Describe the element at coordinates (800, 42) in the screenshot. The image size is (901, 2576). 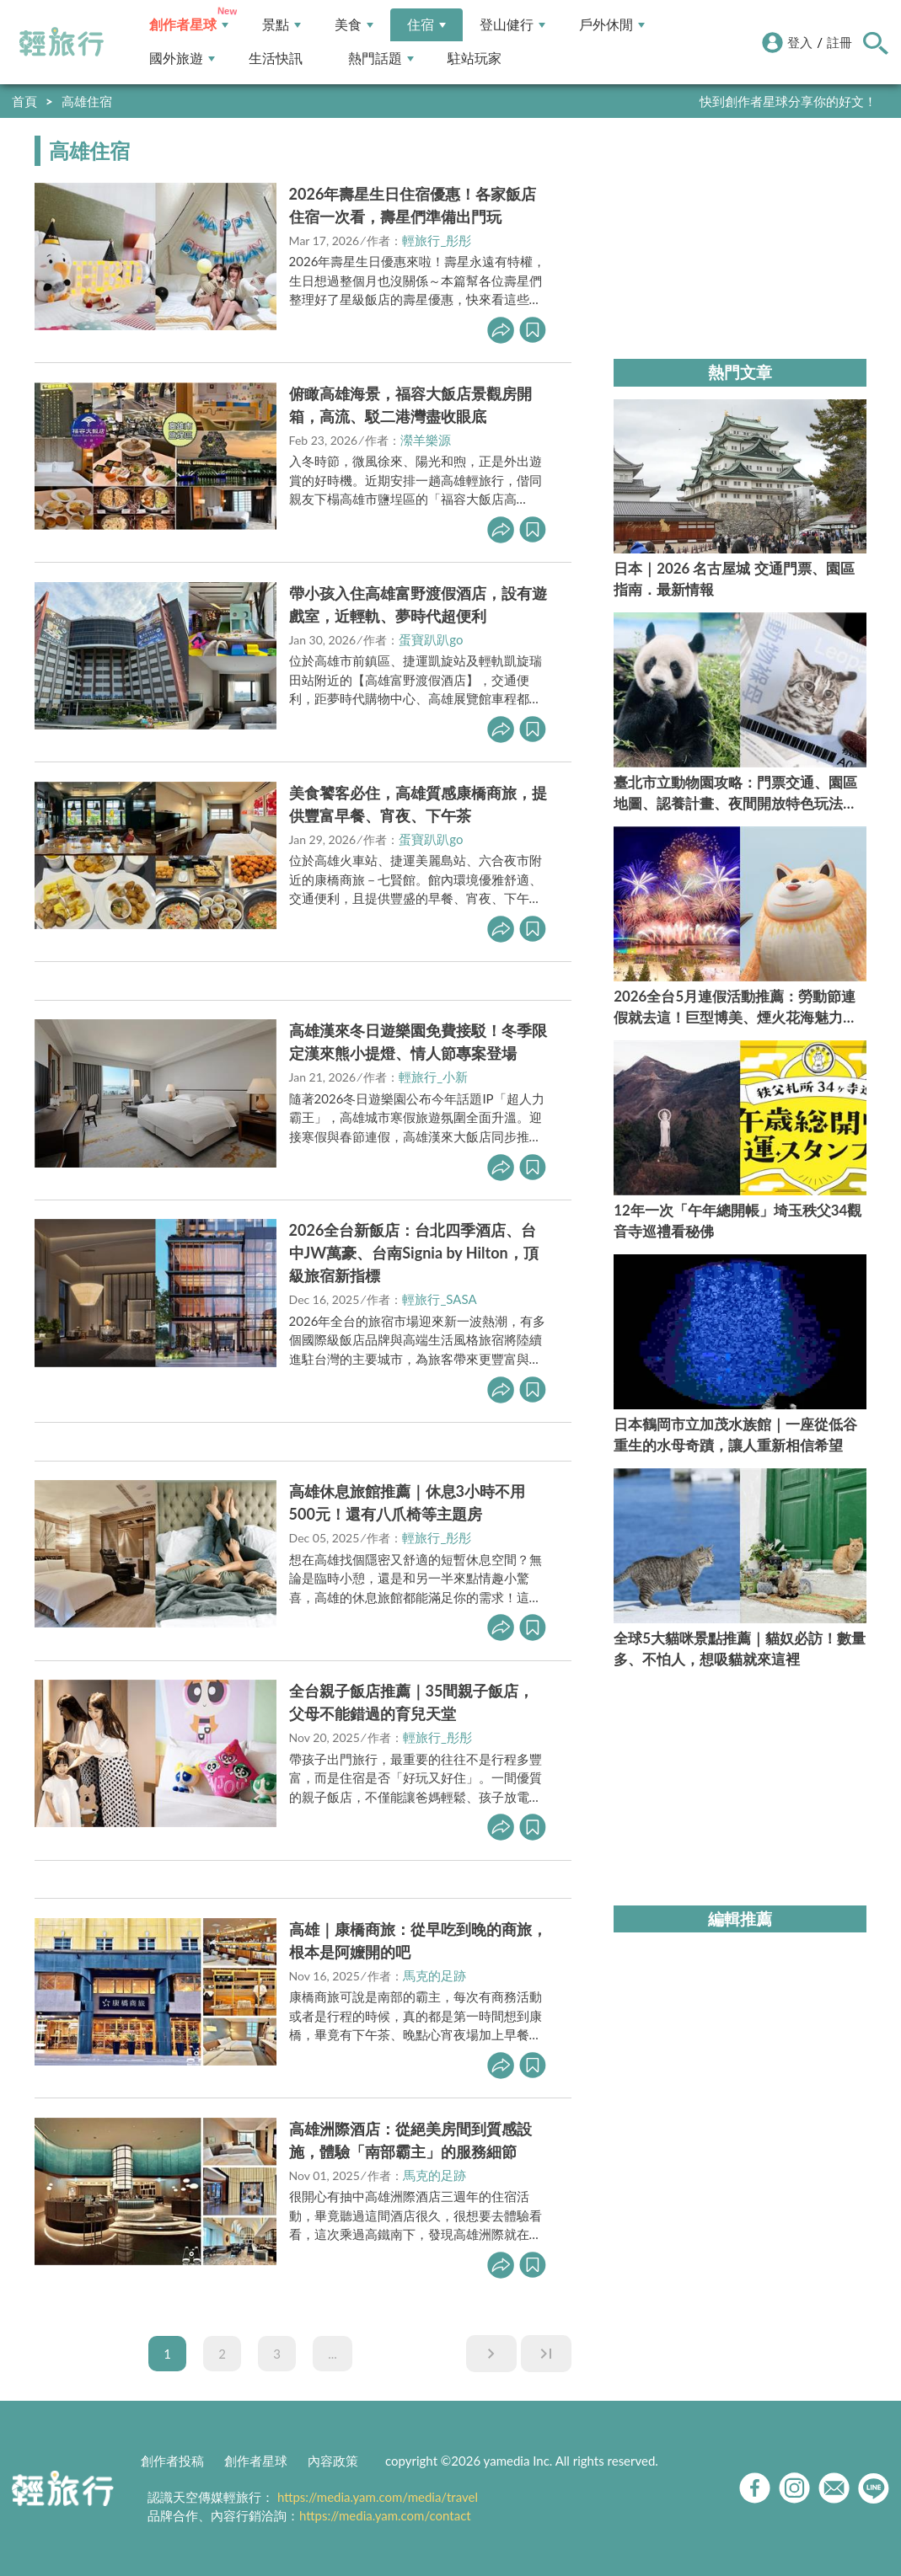
I see `登入` at that location.